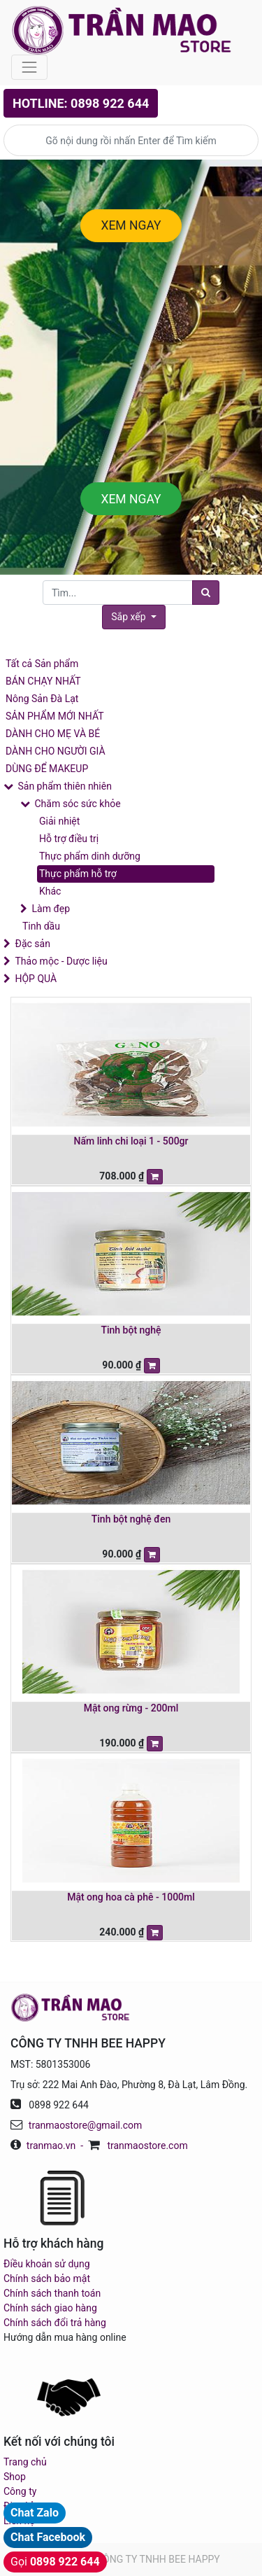 This screenshot has height=2576, width=262. I want to click on Chính sách thanh toán, so click(52, 2293).